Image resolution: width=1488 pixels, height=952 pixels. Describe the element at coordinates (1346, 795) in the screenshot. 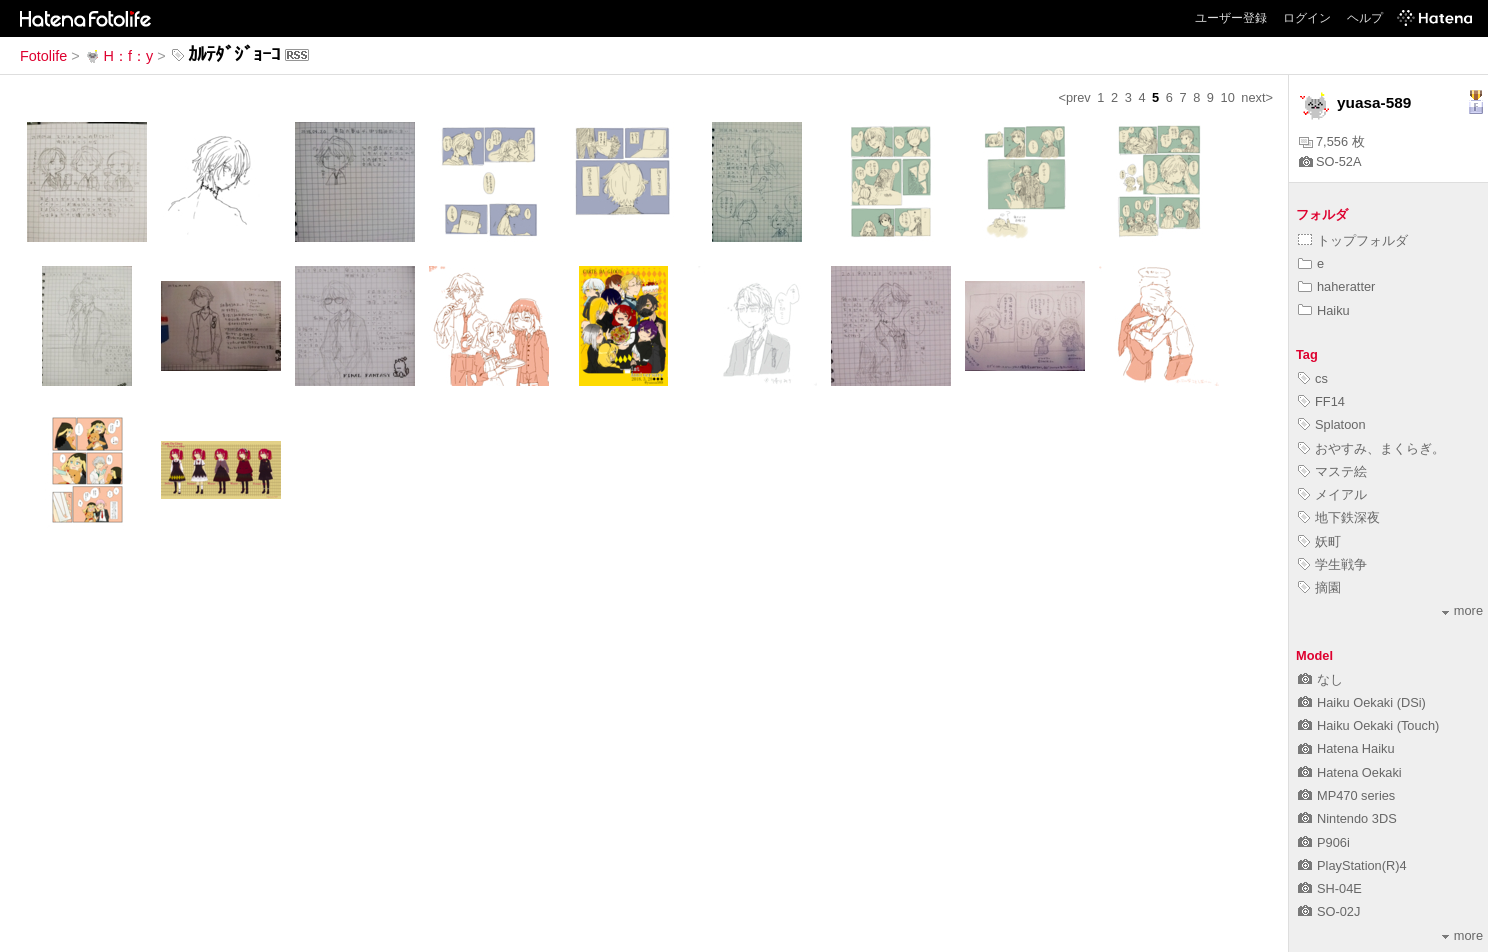

I see `MP470 series` at that location.